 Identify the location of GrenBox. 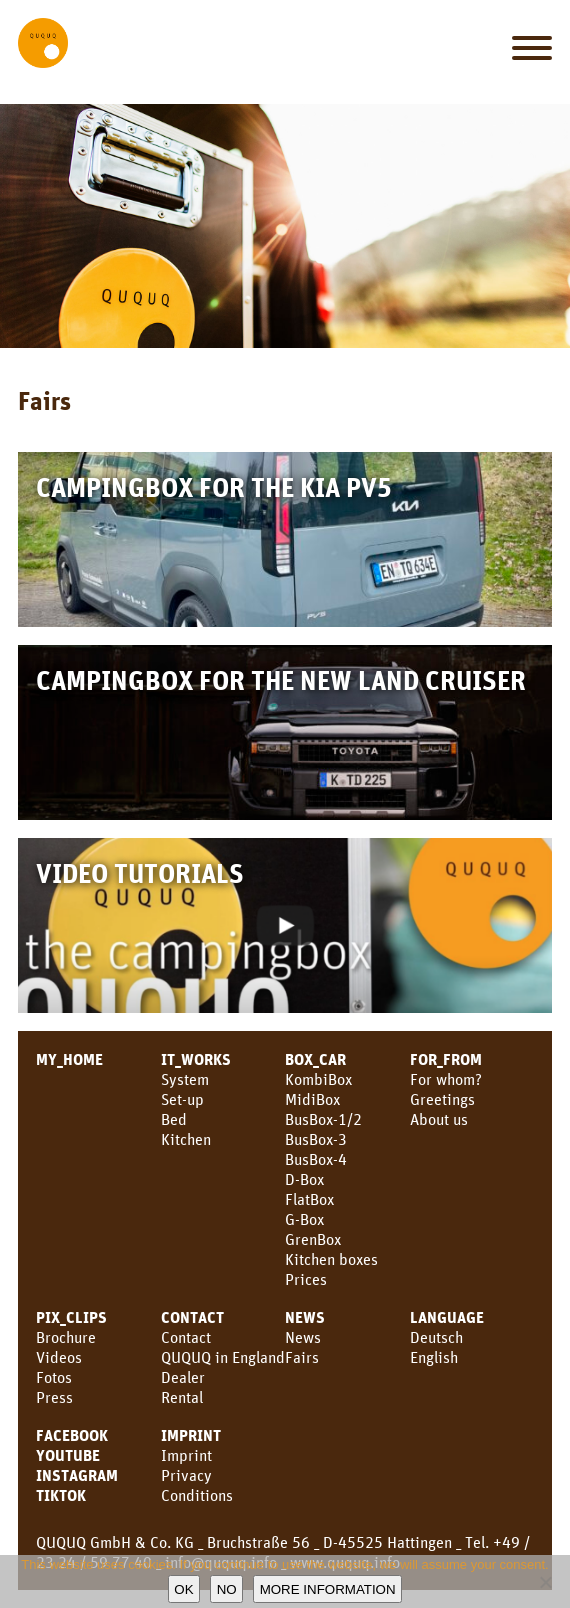
(313, 1239).